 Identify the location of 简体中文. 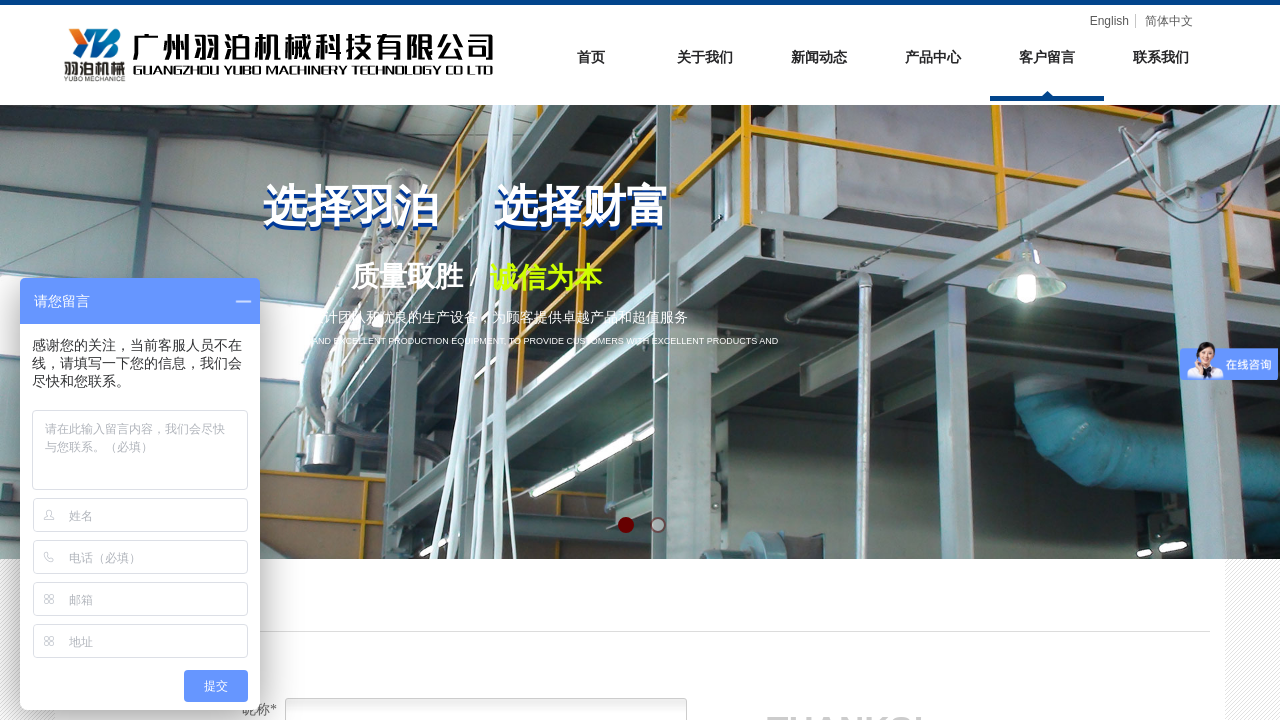
(1169, 21).